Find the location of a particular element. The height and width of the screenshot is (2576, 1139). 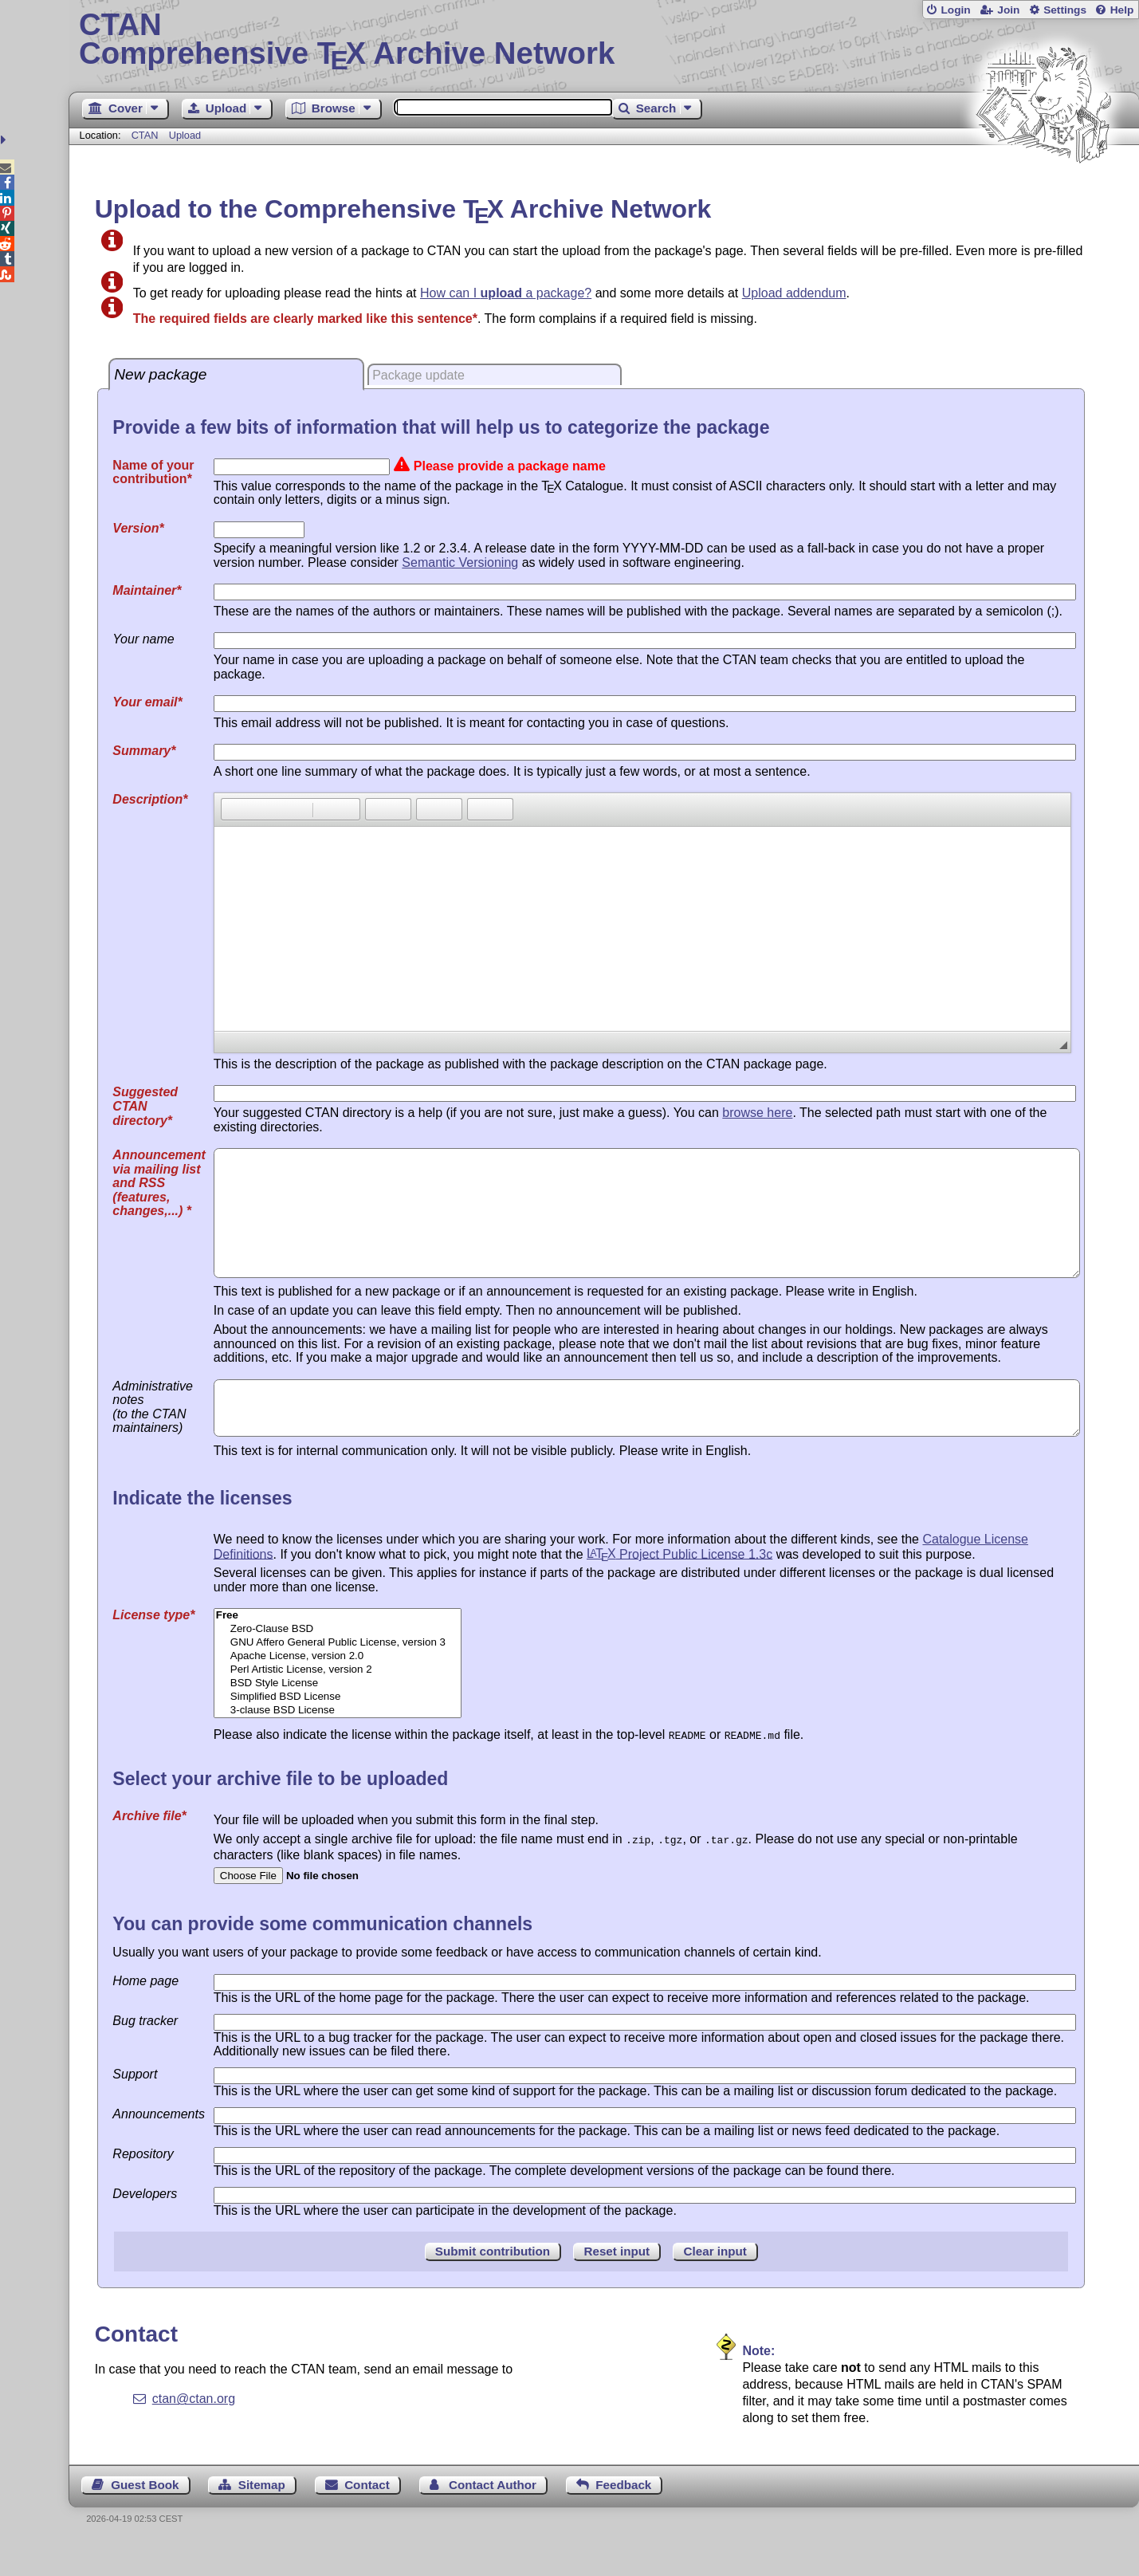

GNU Affero General Public License, version 3 is located at coordinates (337, 1676).